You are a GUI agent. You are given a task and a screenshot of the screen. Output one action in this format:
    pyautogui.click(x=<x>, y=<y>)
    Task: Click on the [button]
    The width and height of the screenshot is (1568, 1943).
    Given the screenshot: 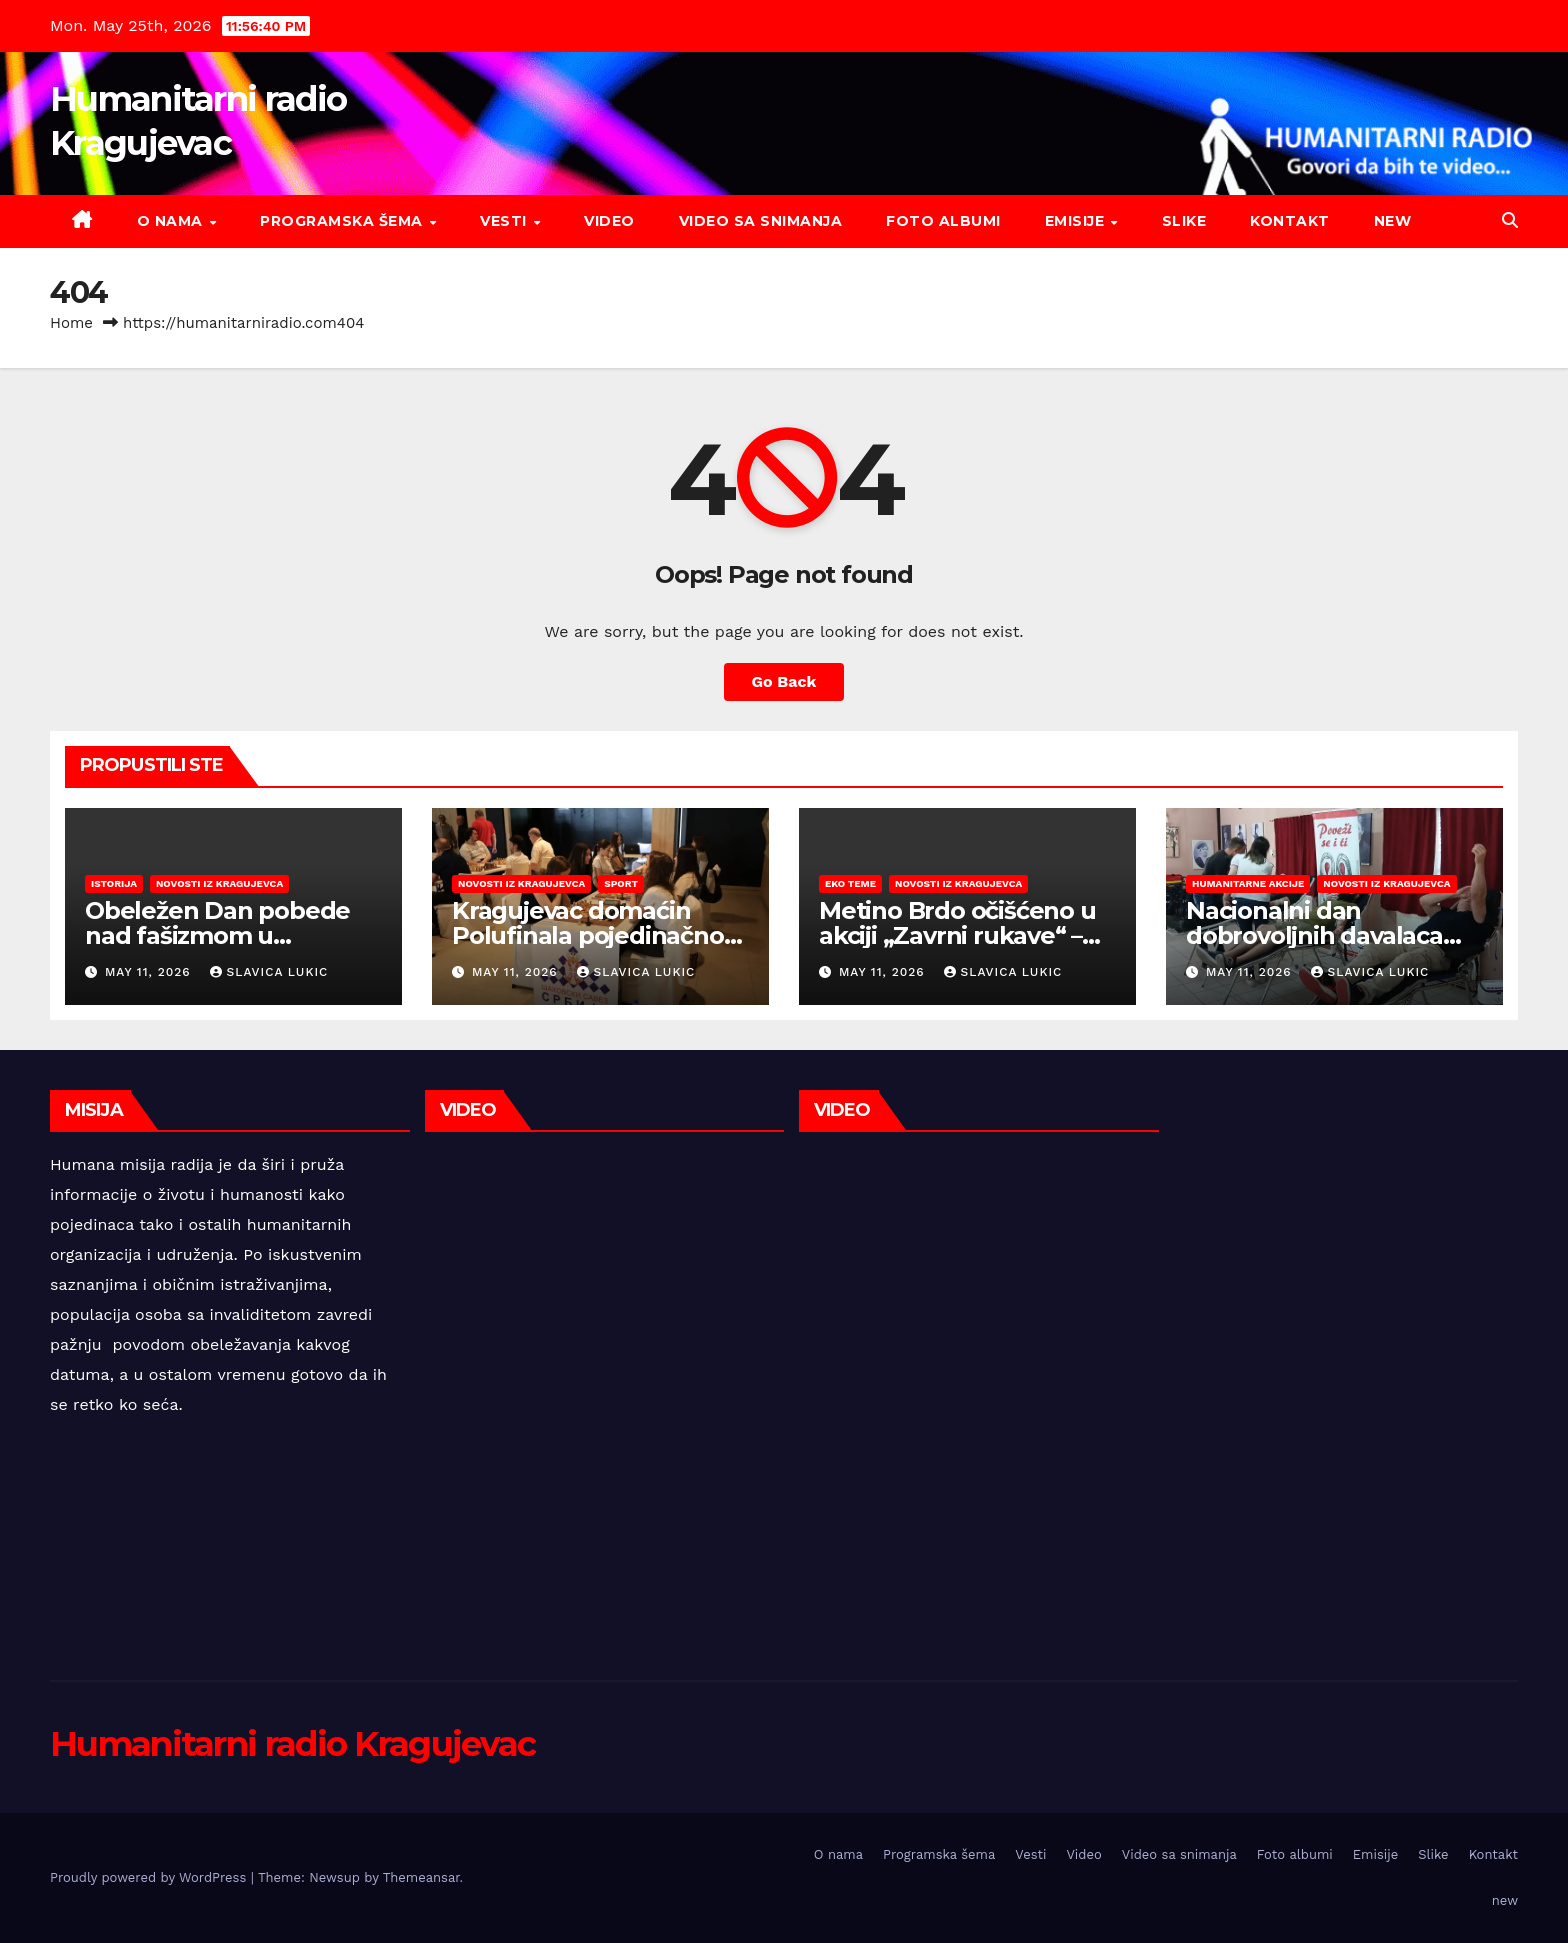 What is the action you would take?
    pyautogui.click(x=1510, y=220)
    